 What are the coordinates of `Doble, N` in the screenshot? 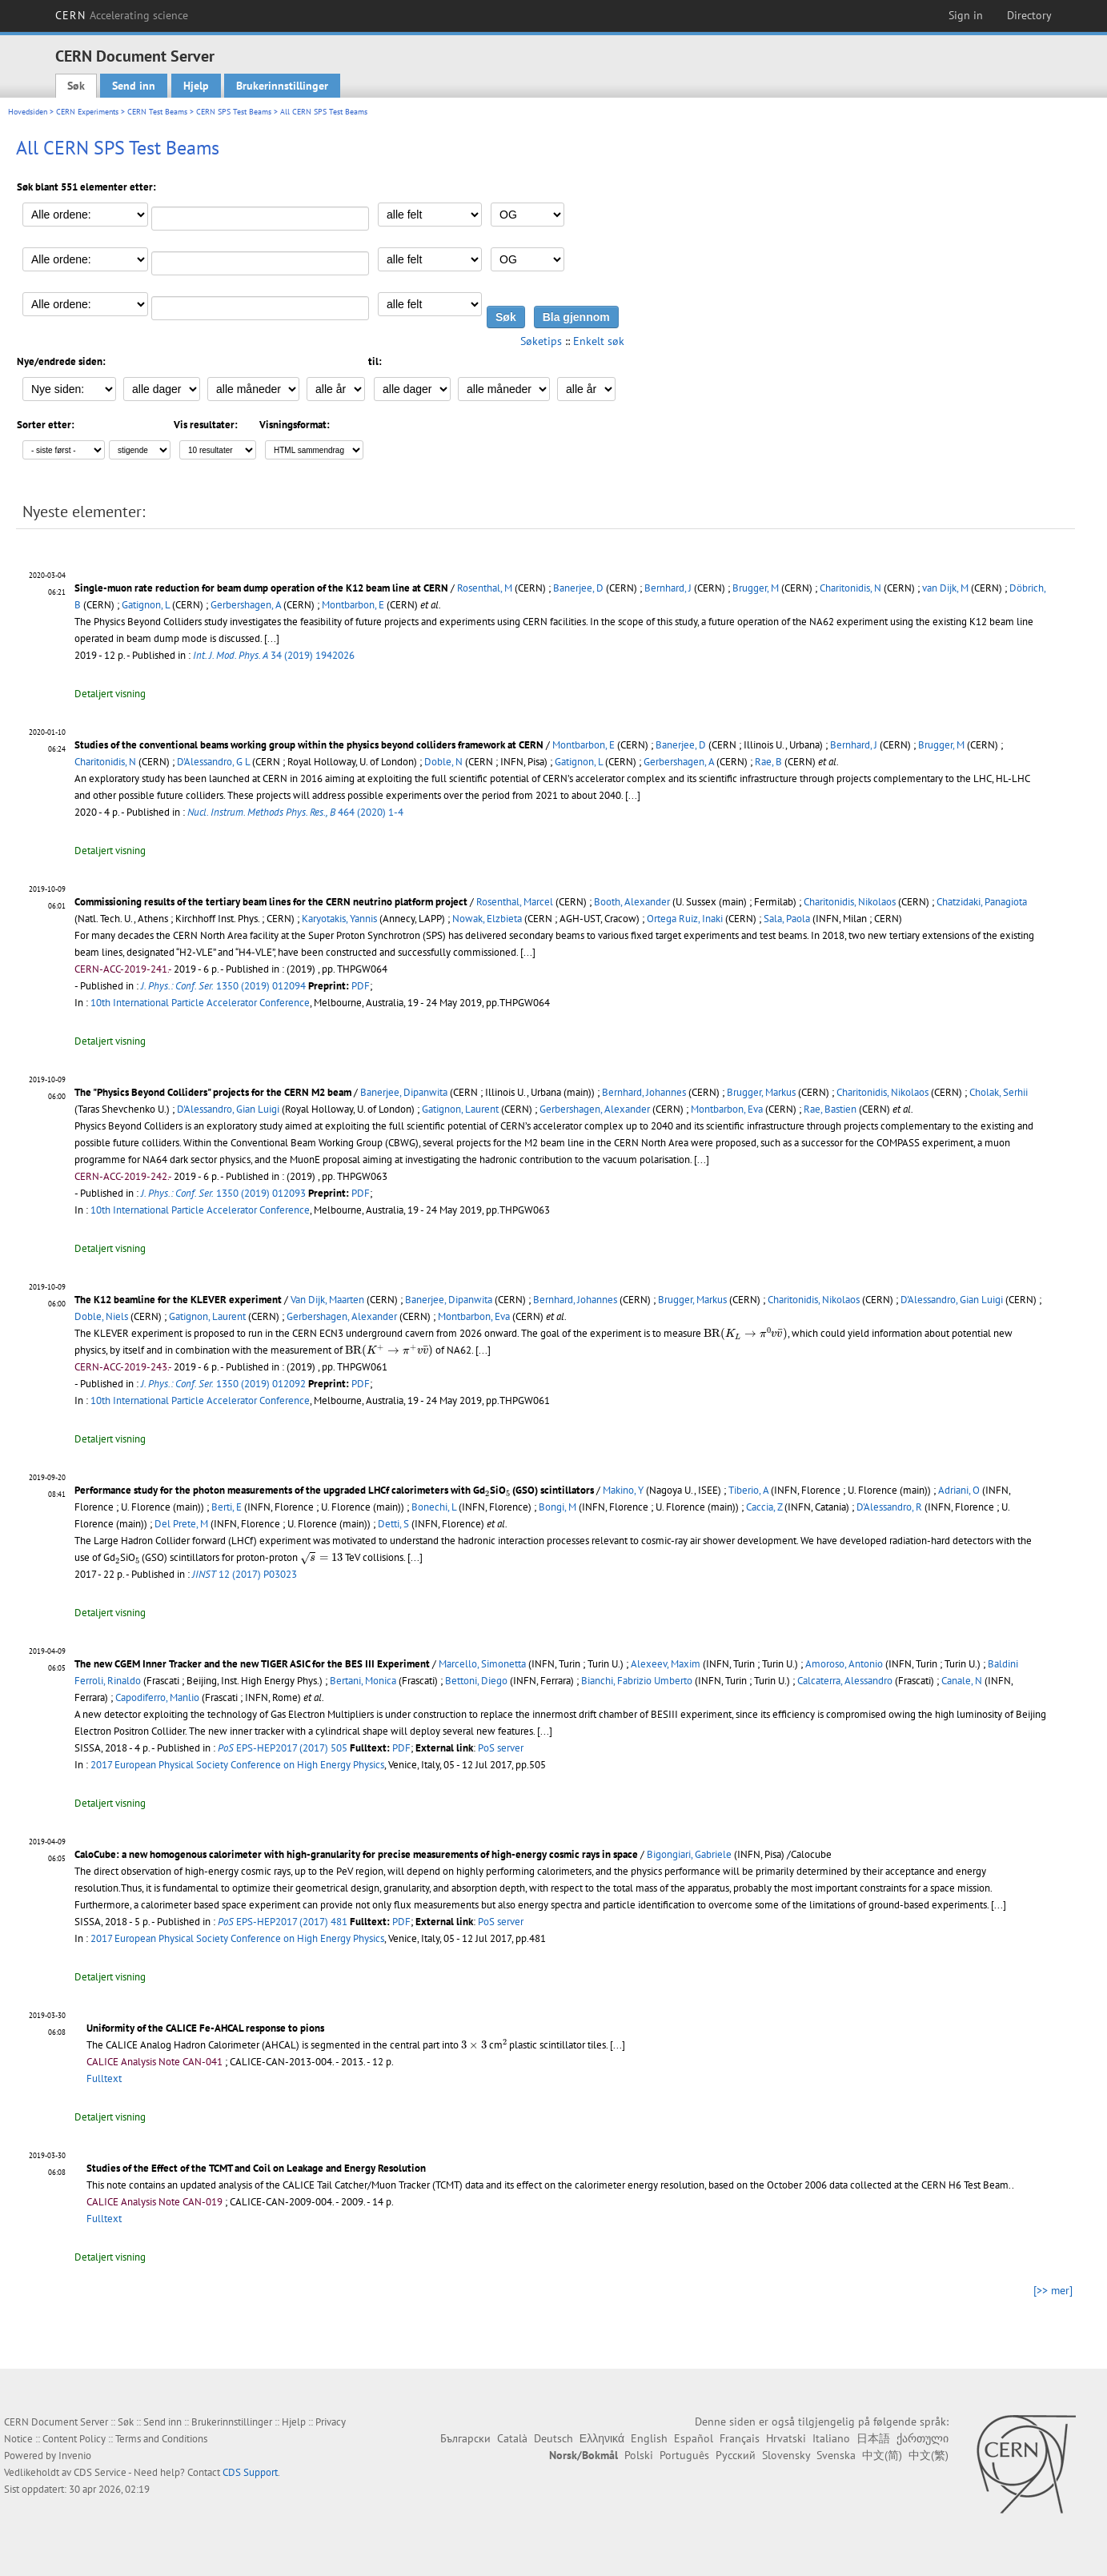 It's located at (443, 761).